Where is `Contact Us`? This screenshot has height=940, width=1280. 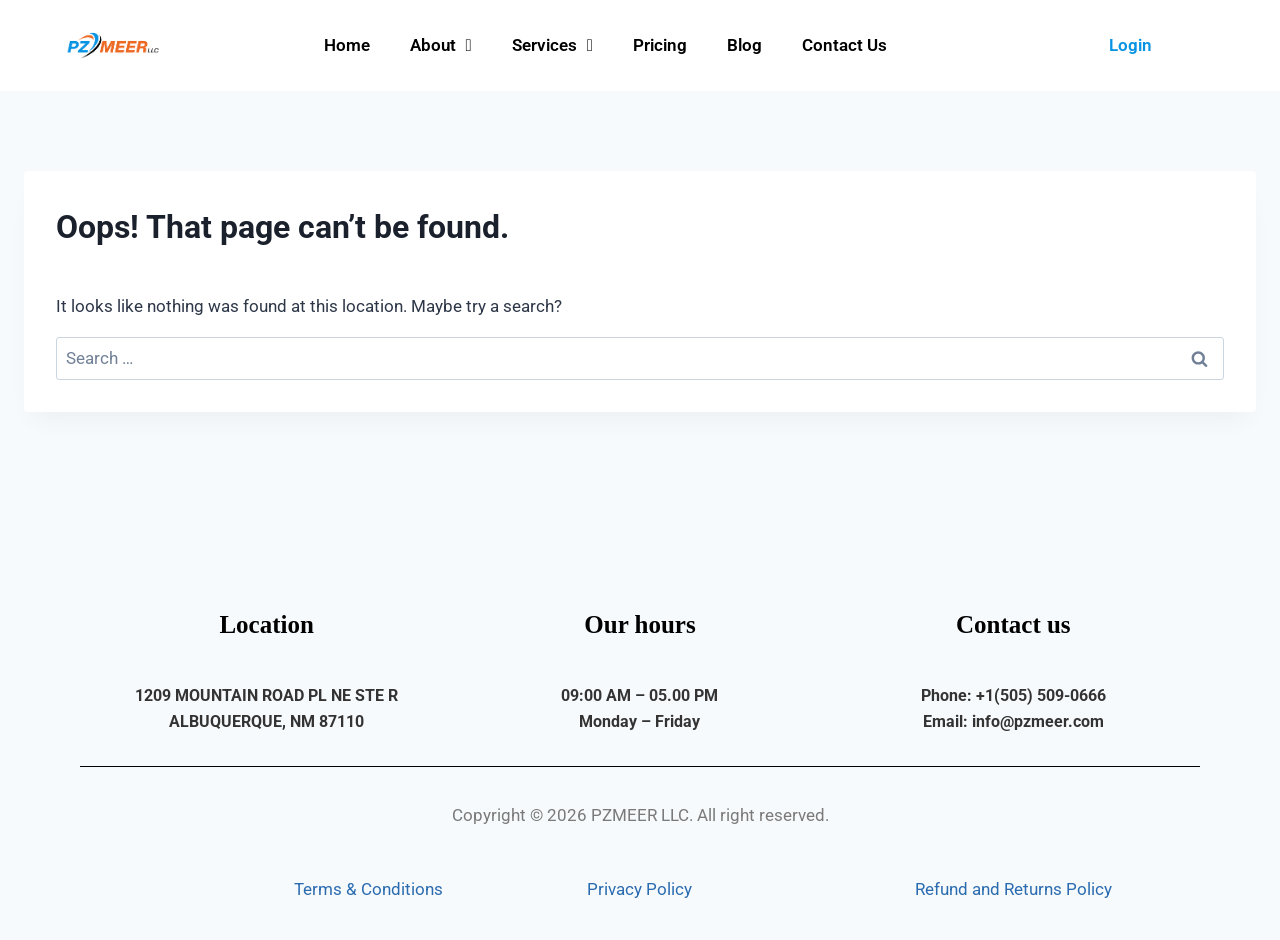 Contact Us is located at coordinates (844, 45).